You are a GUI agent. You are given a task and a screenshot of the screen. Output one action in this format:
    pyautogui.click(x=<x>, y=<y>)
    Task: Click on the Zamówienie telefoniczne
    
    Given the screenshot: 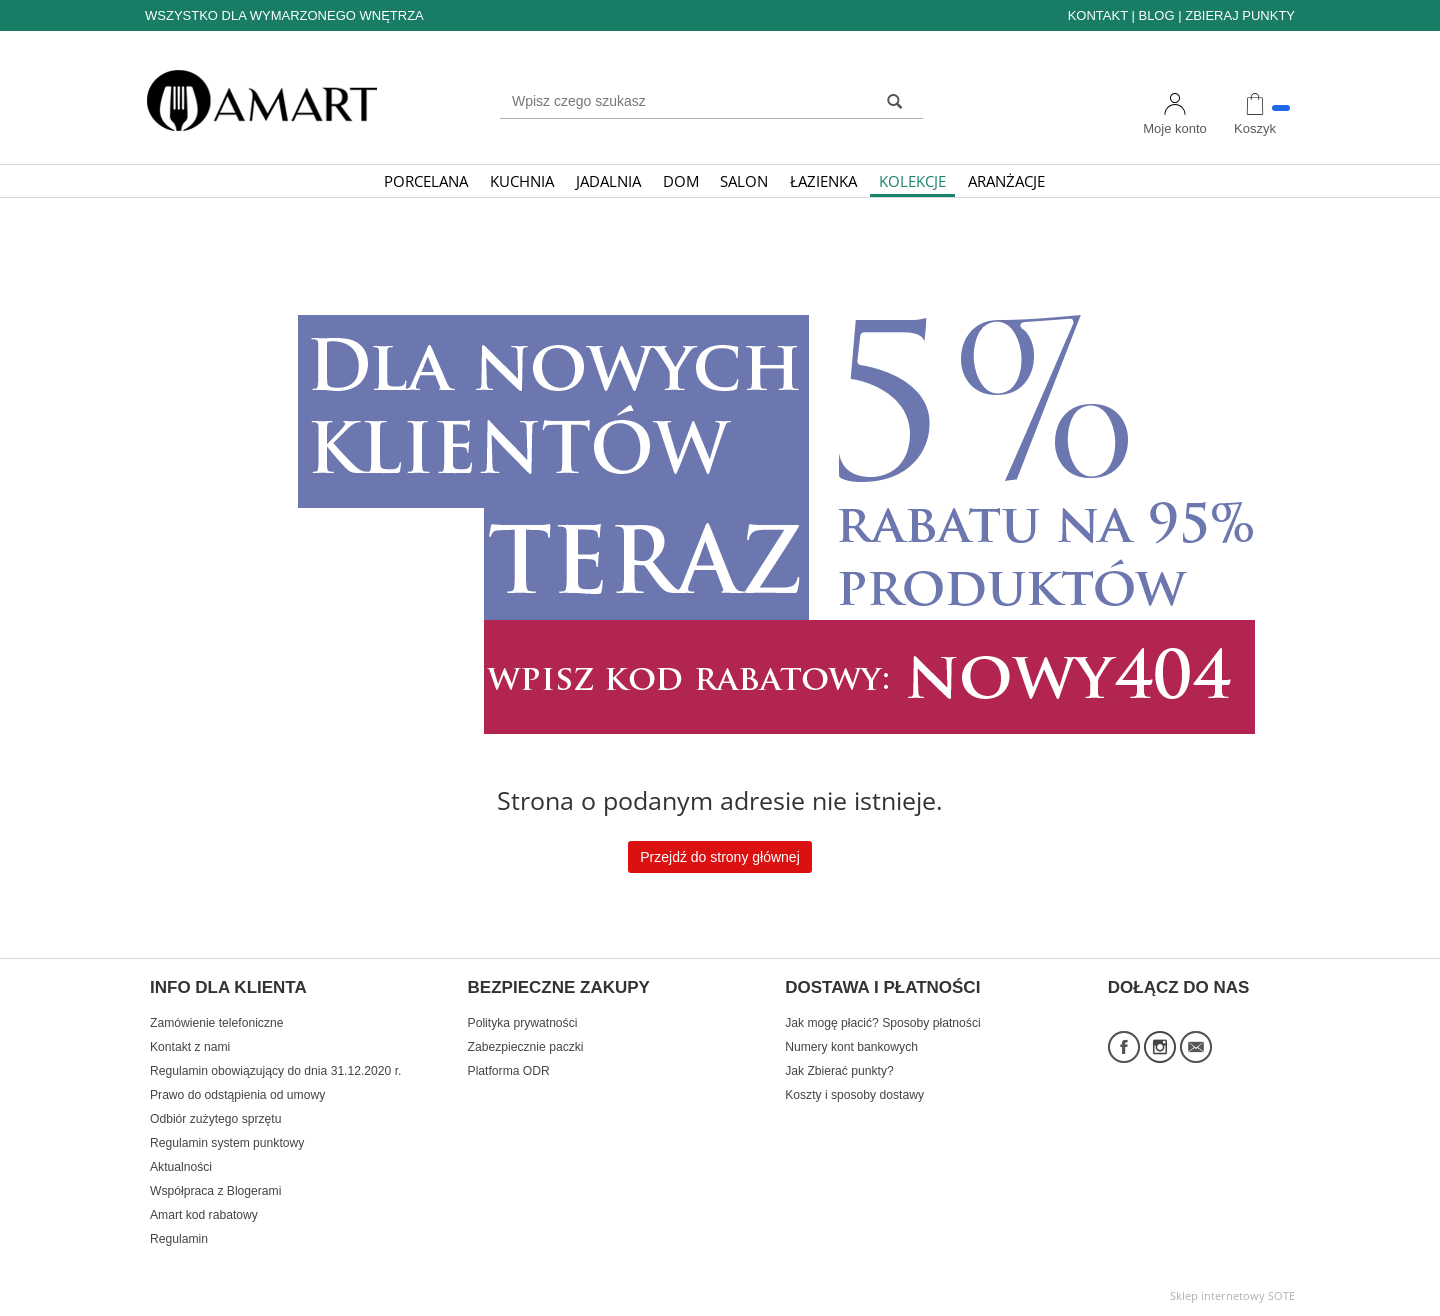 What is the action you would take?
    pyautogui.click(x=216, y=1023)
    